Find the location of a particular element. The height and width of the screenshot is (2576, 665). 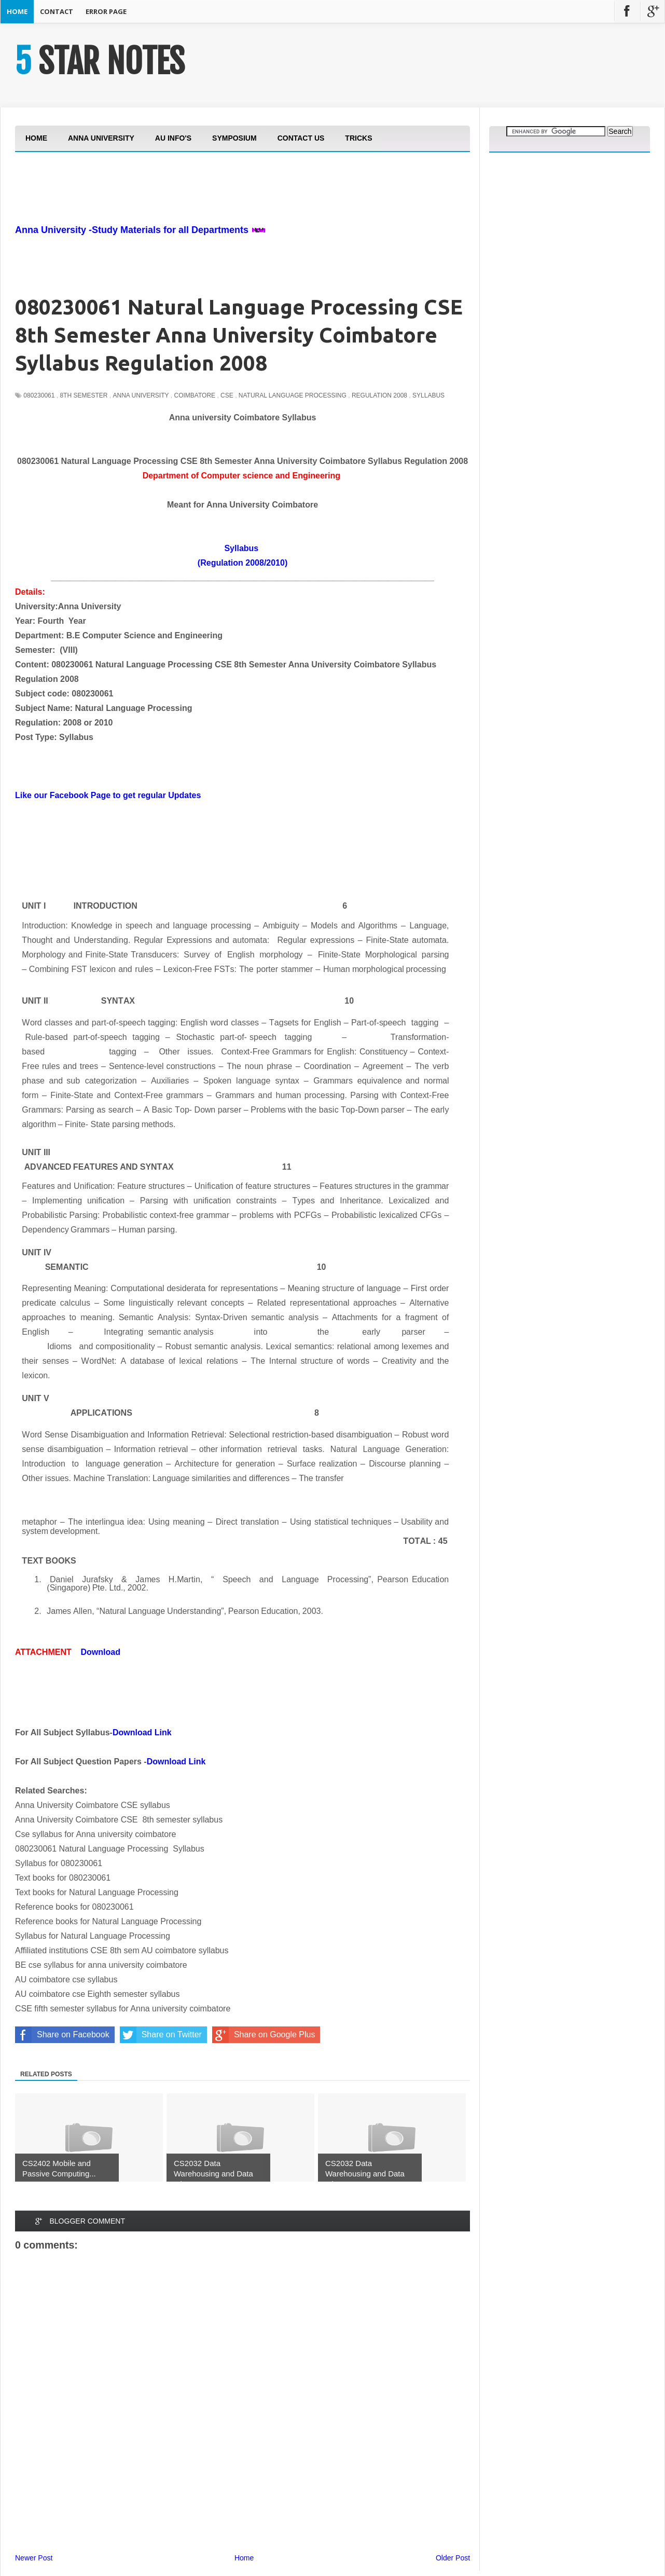

Newer Post is located at coordinates (33, 2558).